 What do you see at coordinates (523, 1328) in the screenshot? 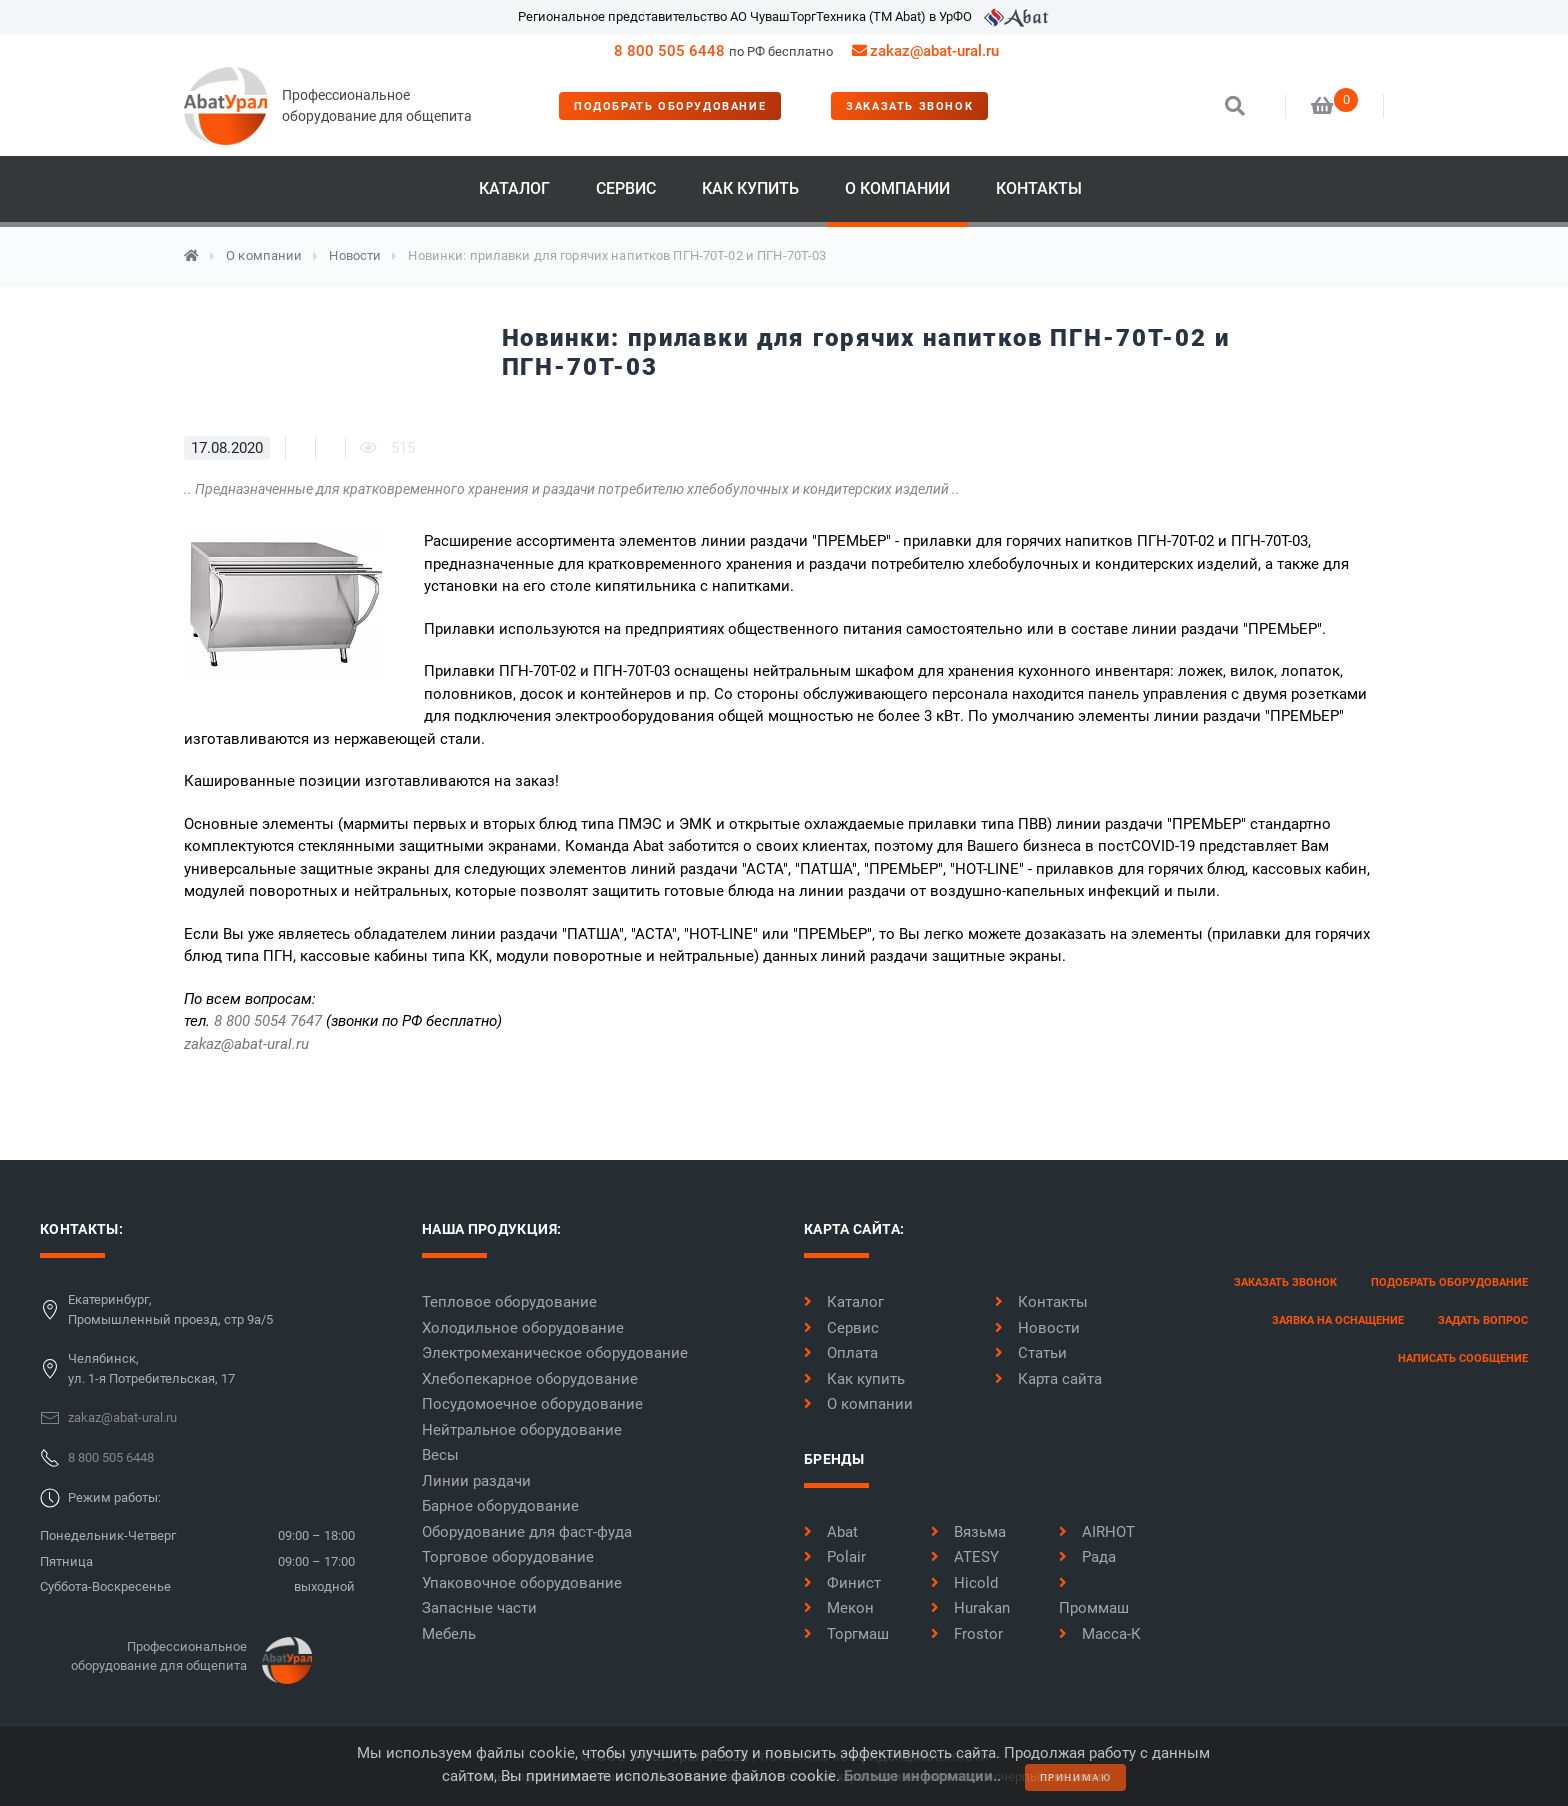
I see `Холодильное оборудование` at bounding box center [523, 1328].